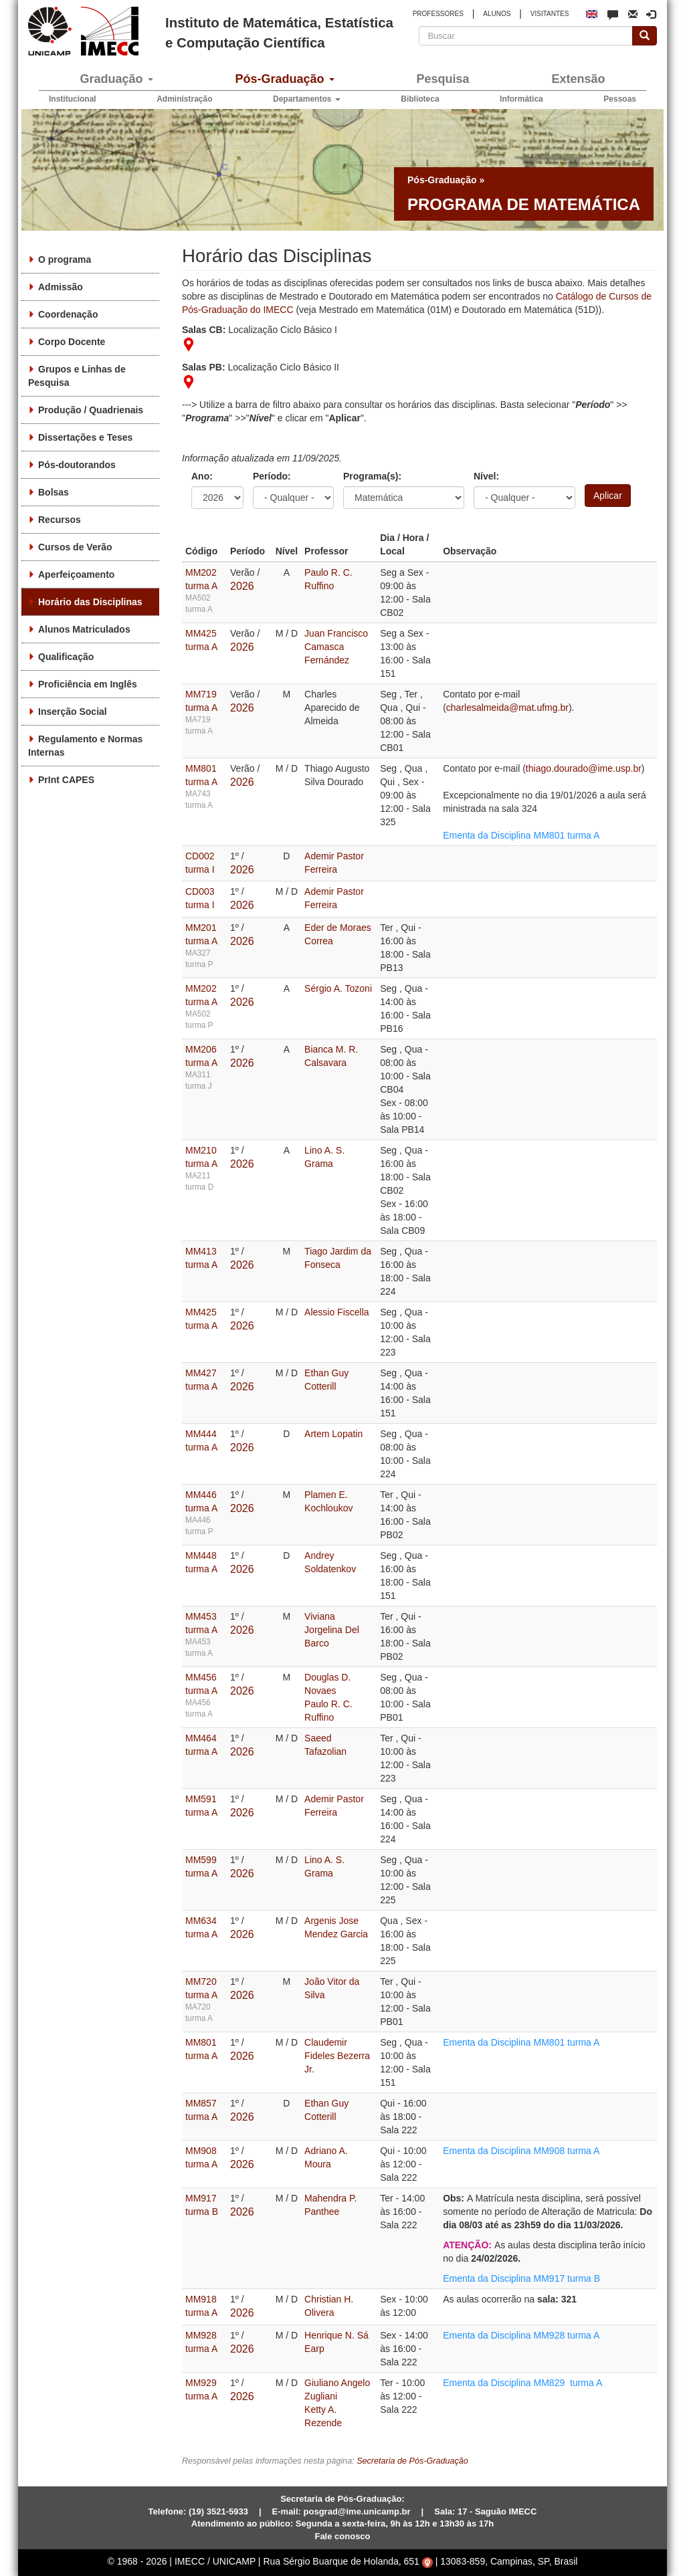 This screenshot has height=2576, width=685. Describe the element at coordinates (90, 410) in the screenshot. I see `Produção / Quadrienais` at that location.